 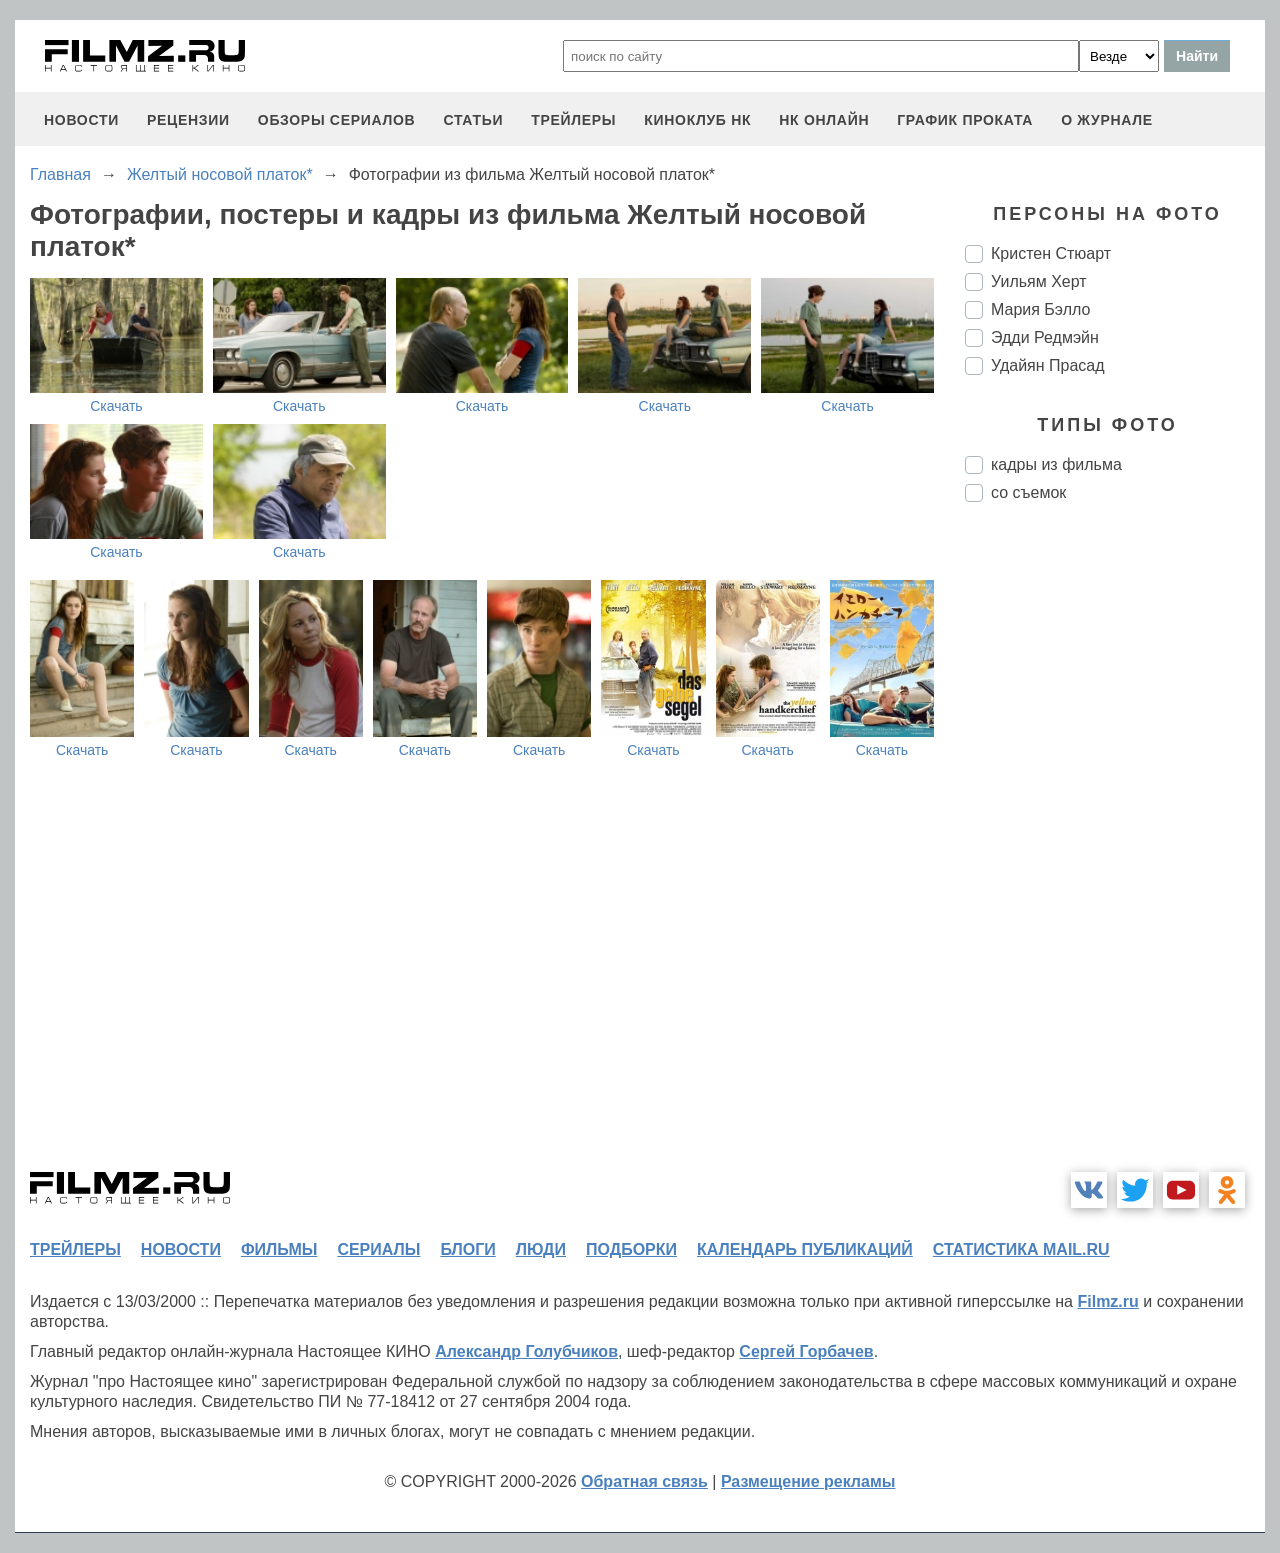 I want to click on [Advertisement], so click(x=1115, y=852).